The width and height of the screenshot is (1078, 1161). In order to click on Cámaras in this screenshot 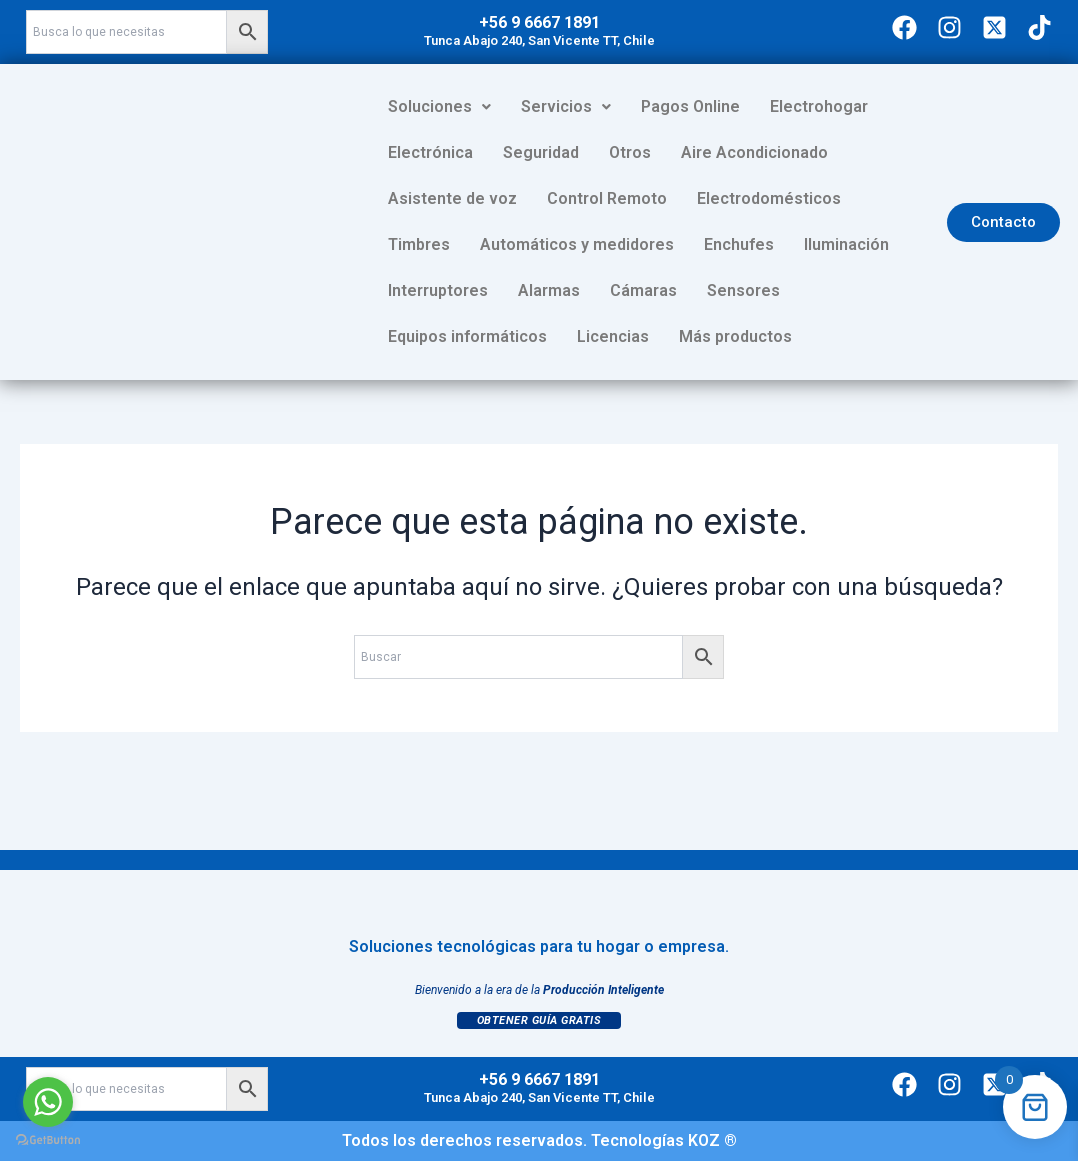, I will do `click(513, 290)`.